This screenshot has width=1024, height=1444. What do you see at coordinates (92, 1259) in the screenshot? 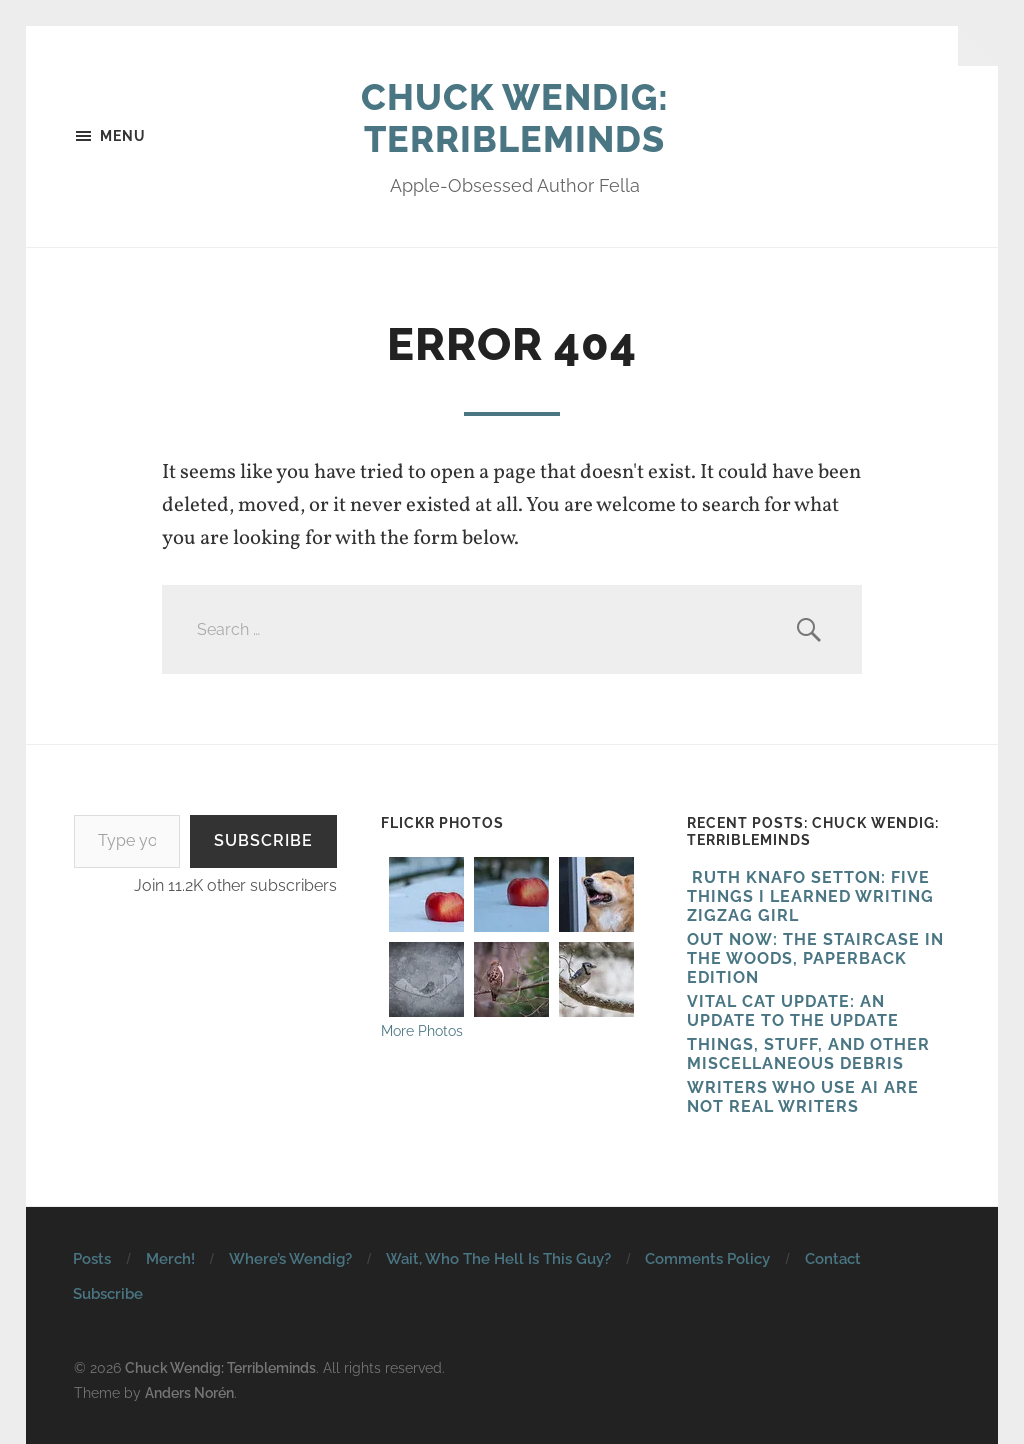
I see `Posts` at bounding box center [92, 1259].